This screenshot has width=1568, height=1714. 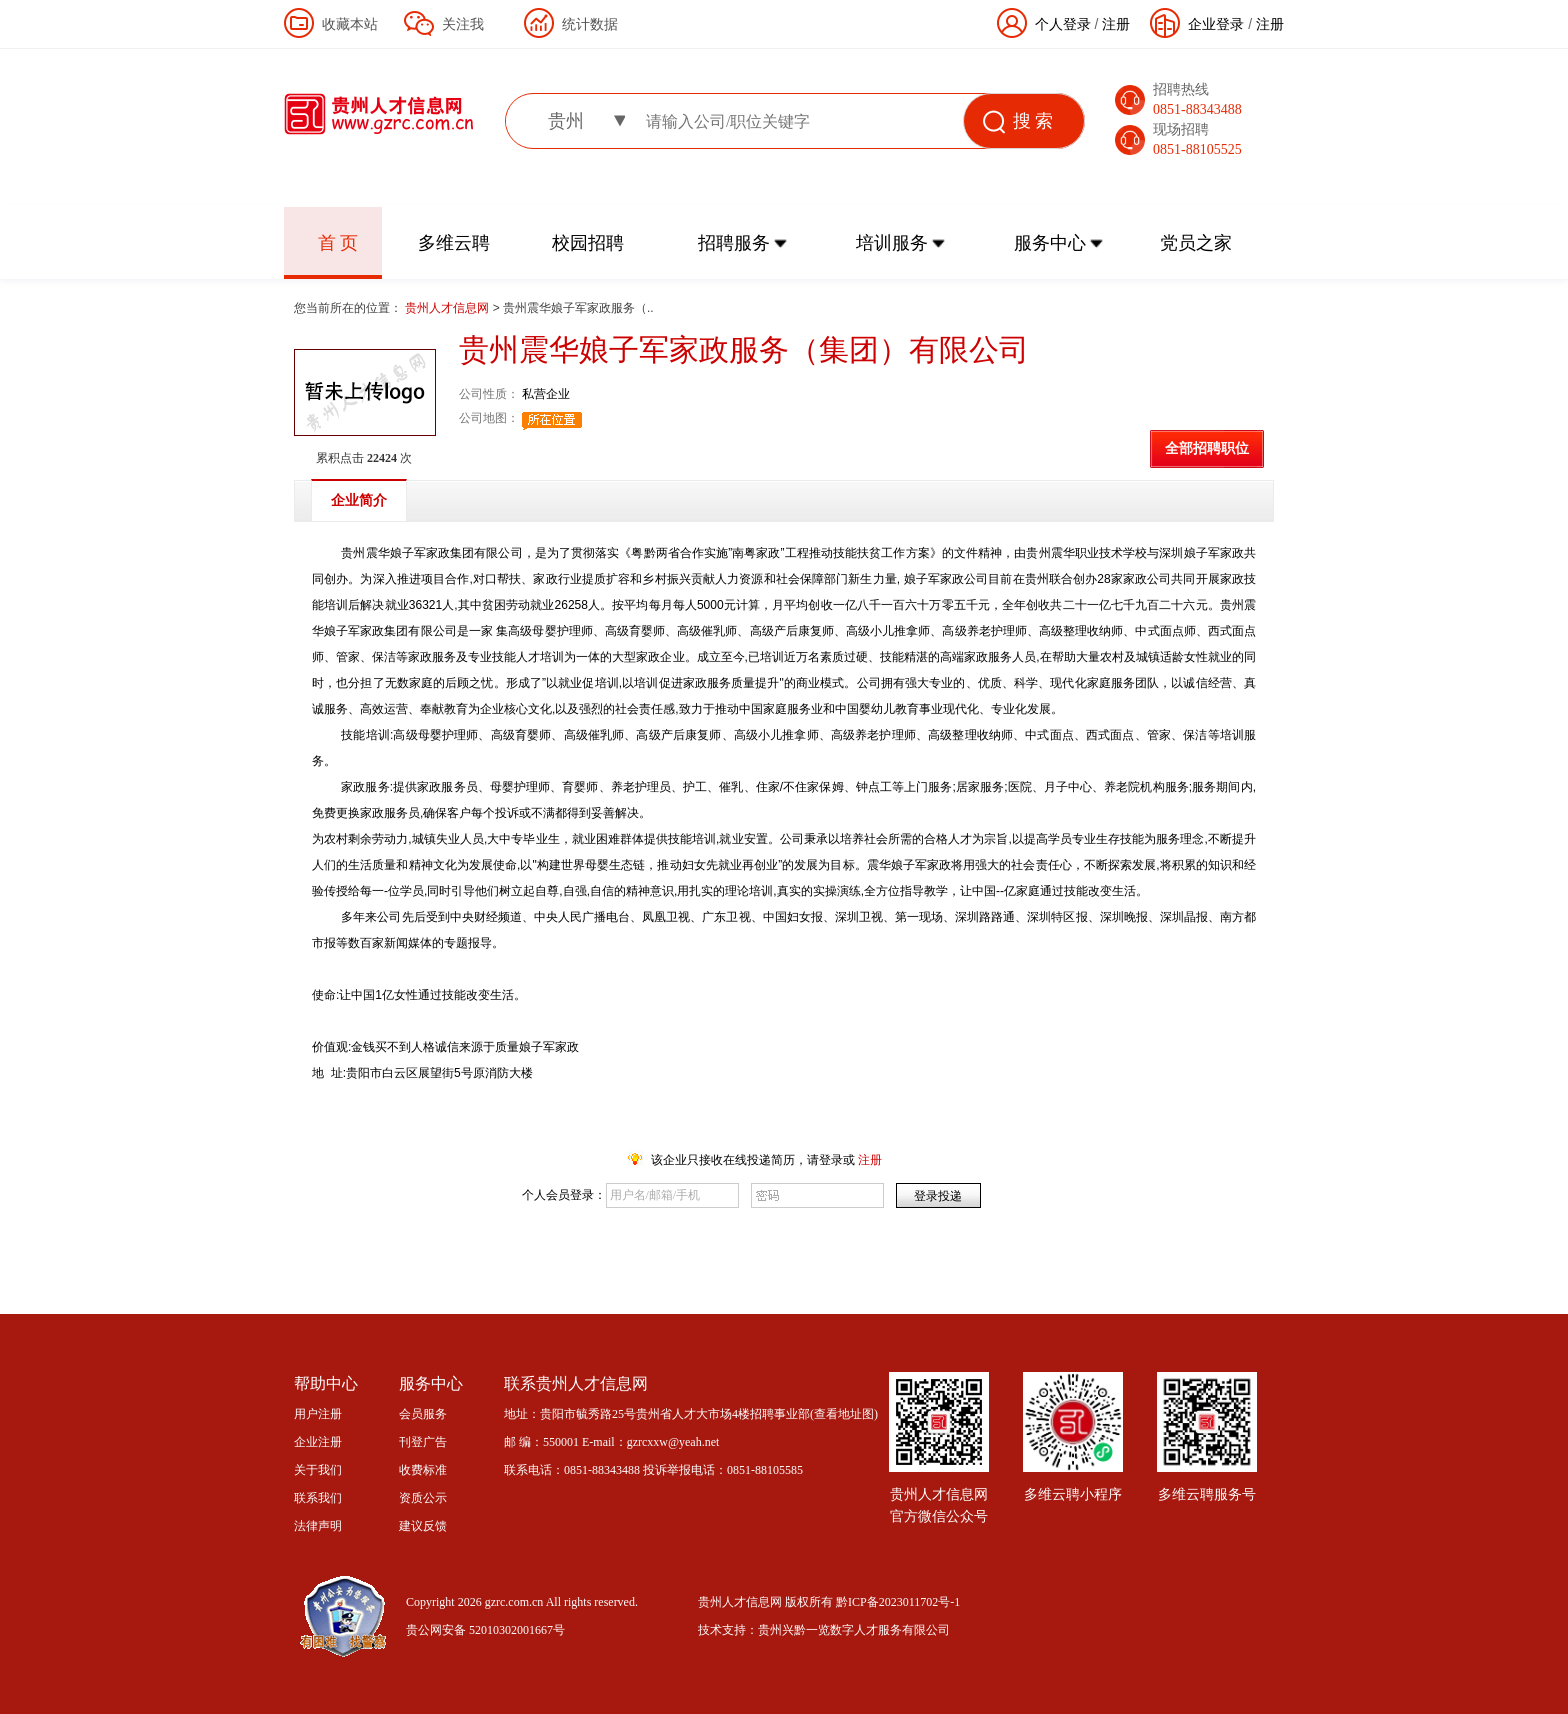 I want to click on 法律声明, so click(x=318, y=1526).